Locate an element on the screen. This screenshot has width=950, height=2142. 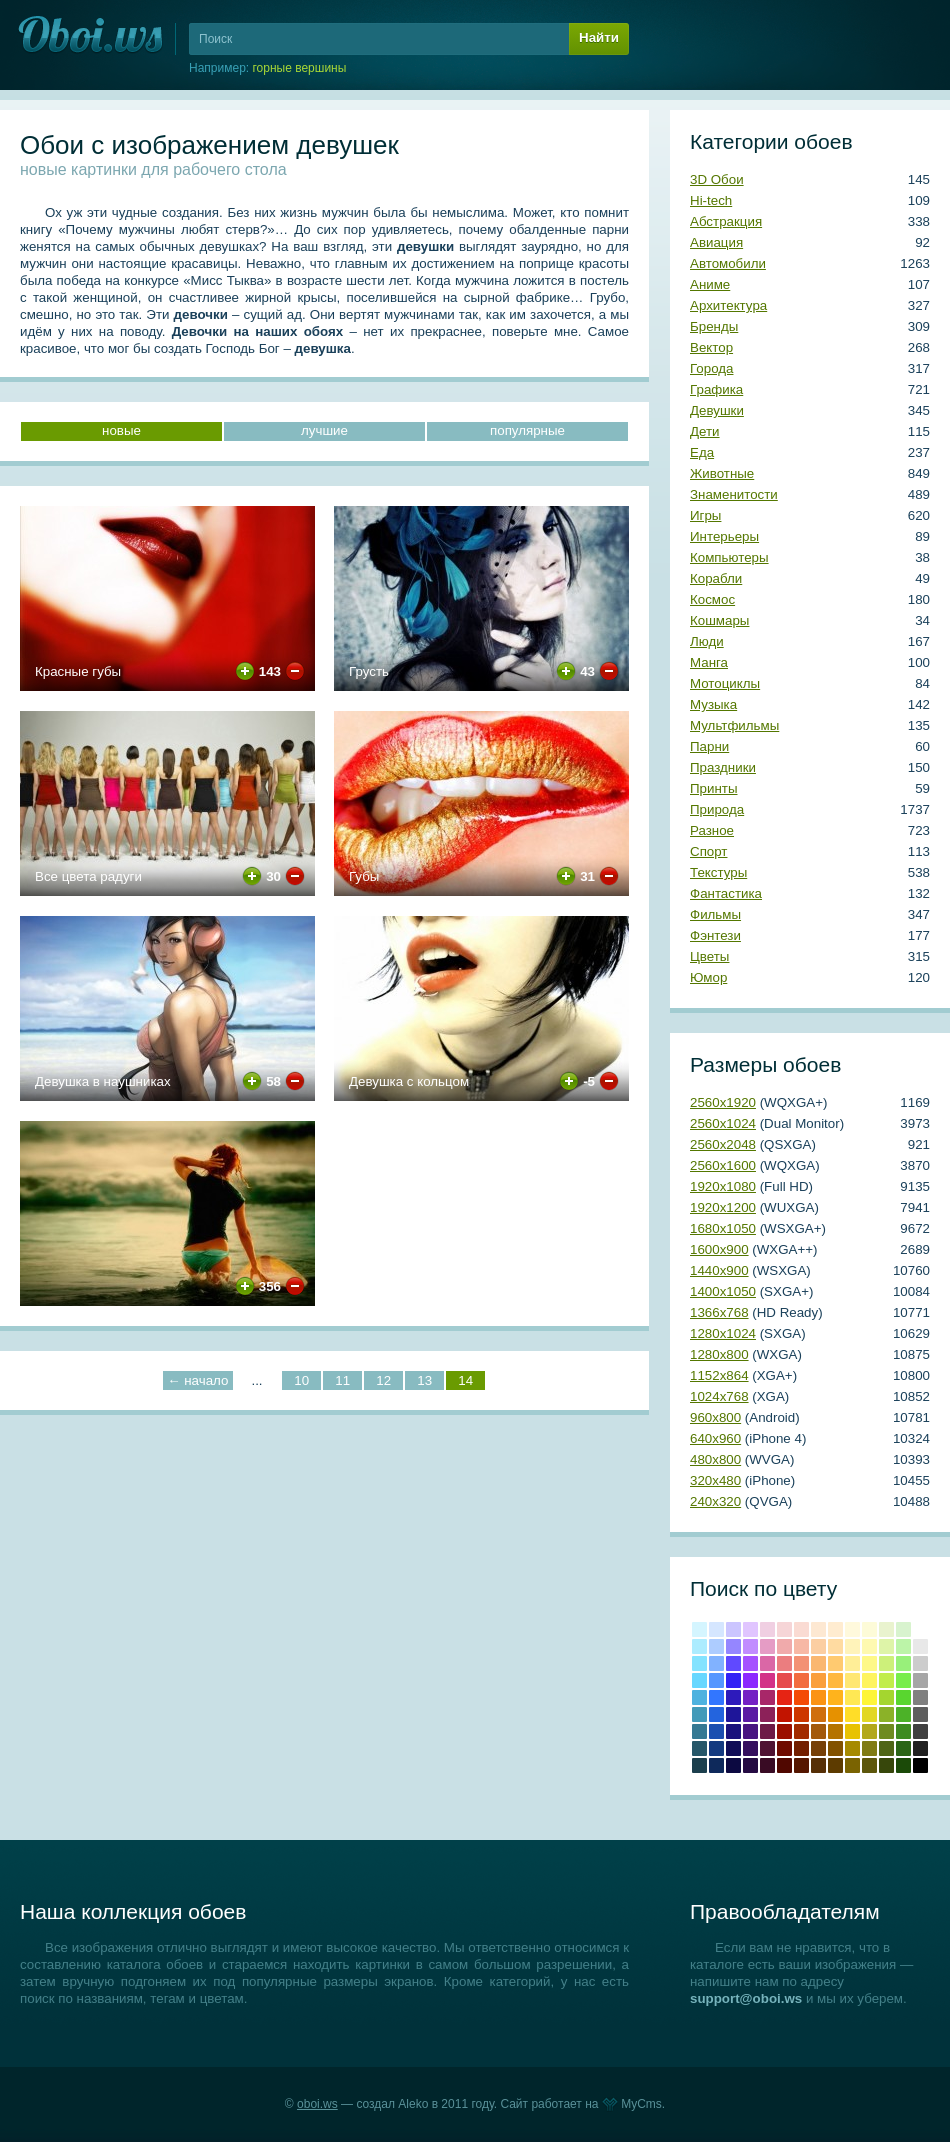
240х320 is located at coordinates (715, 1501).